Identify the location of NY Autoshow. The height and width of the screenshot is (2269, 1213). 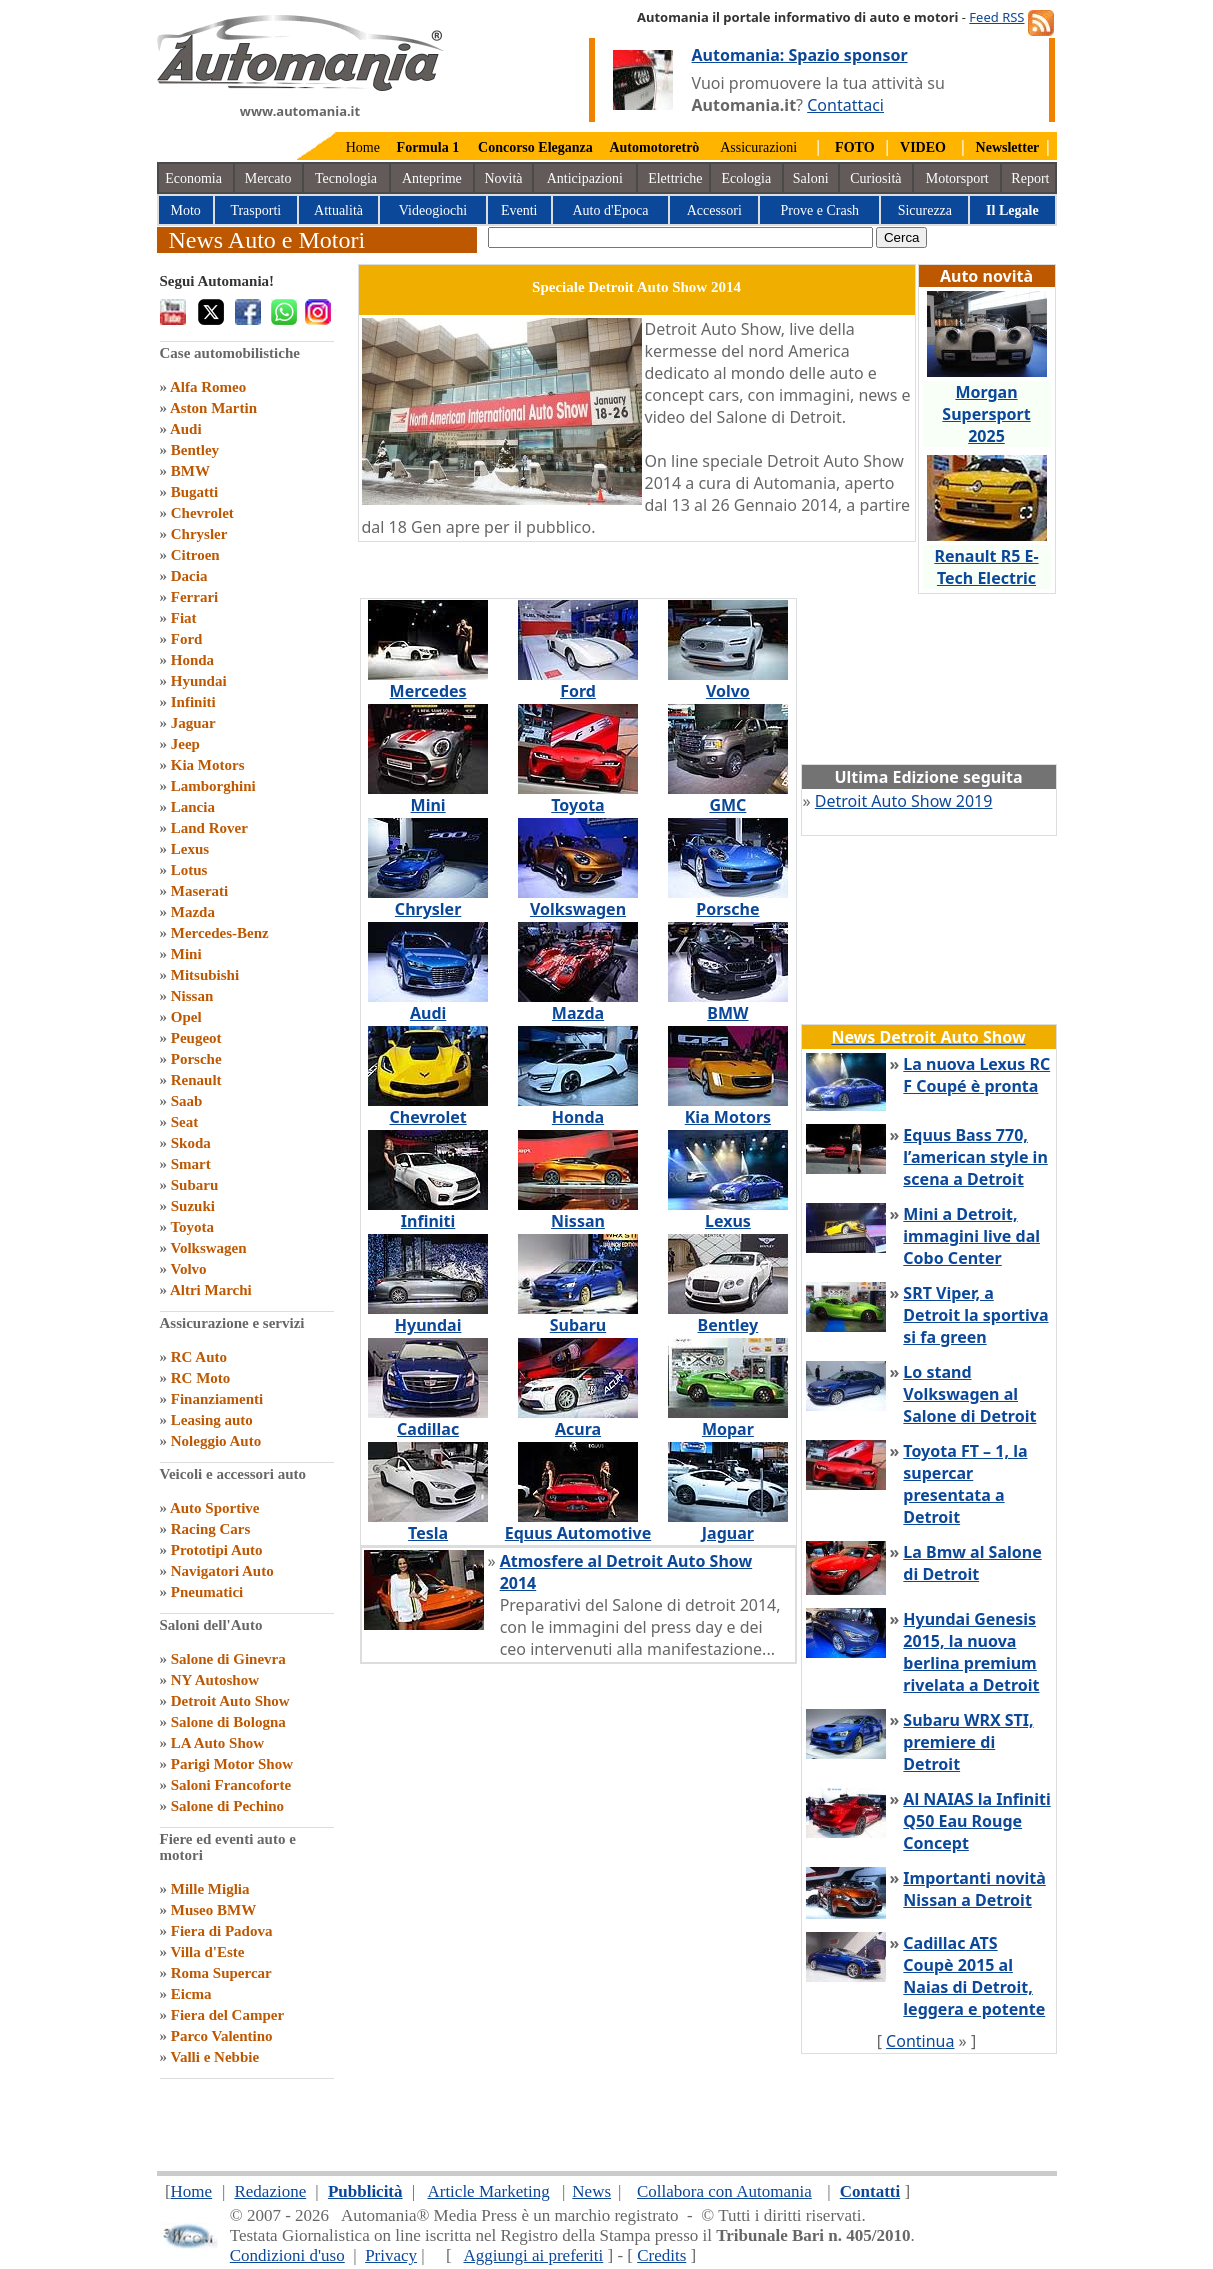
(215, 1680).